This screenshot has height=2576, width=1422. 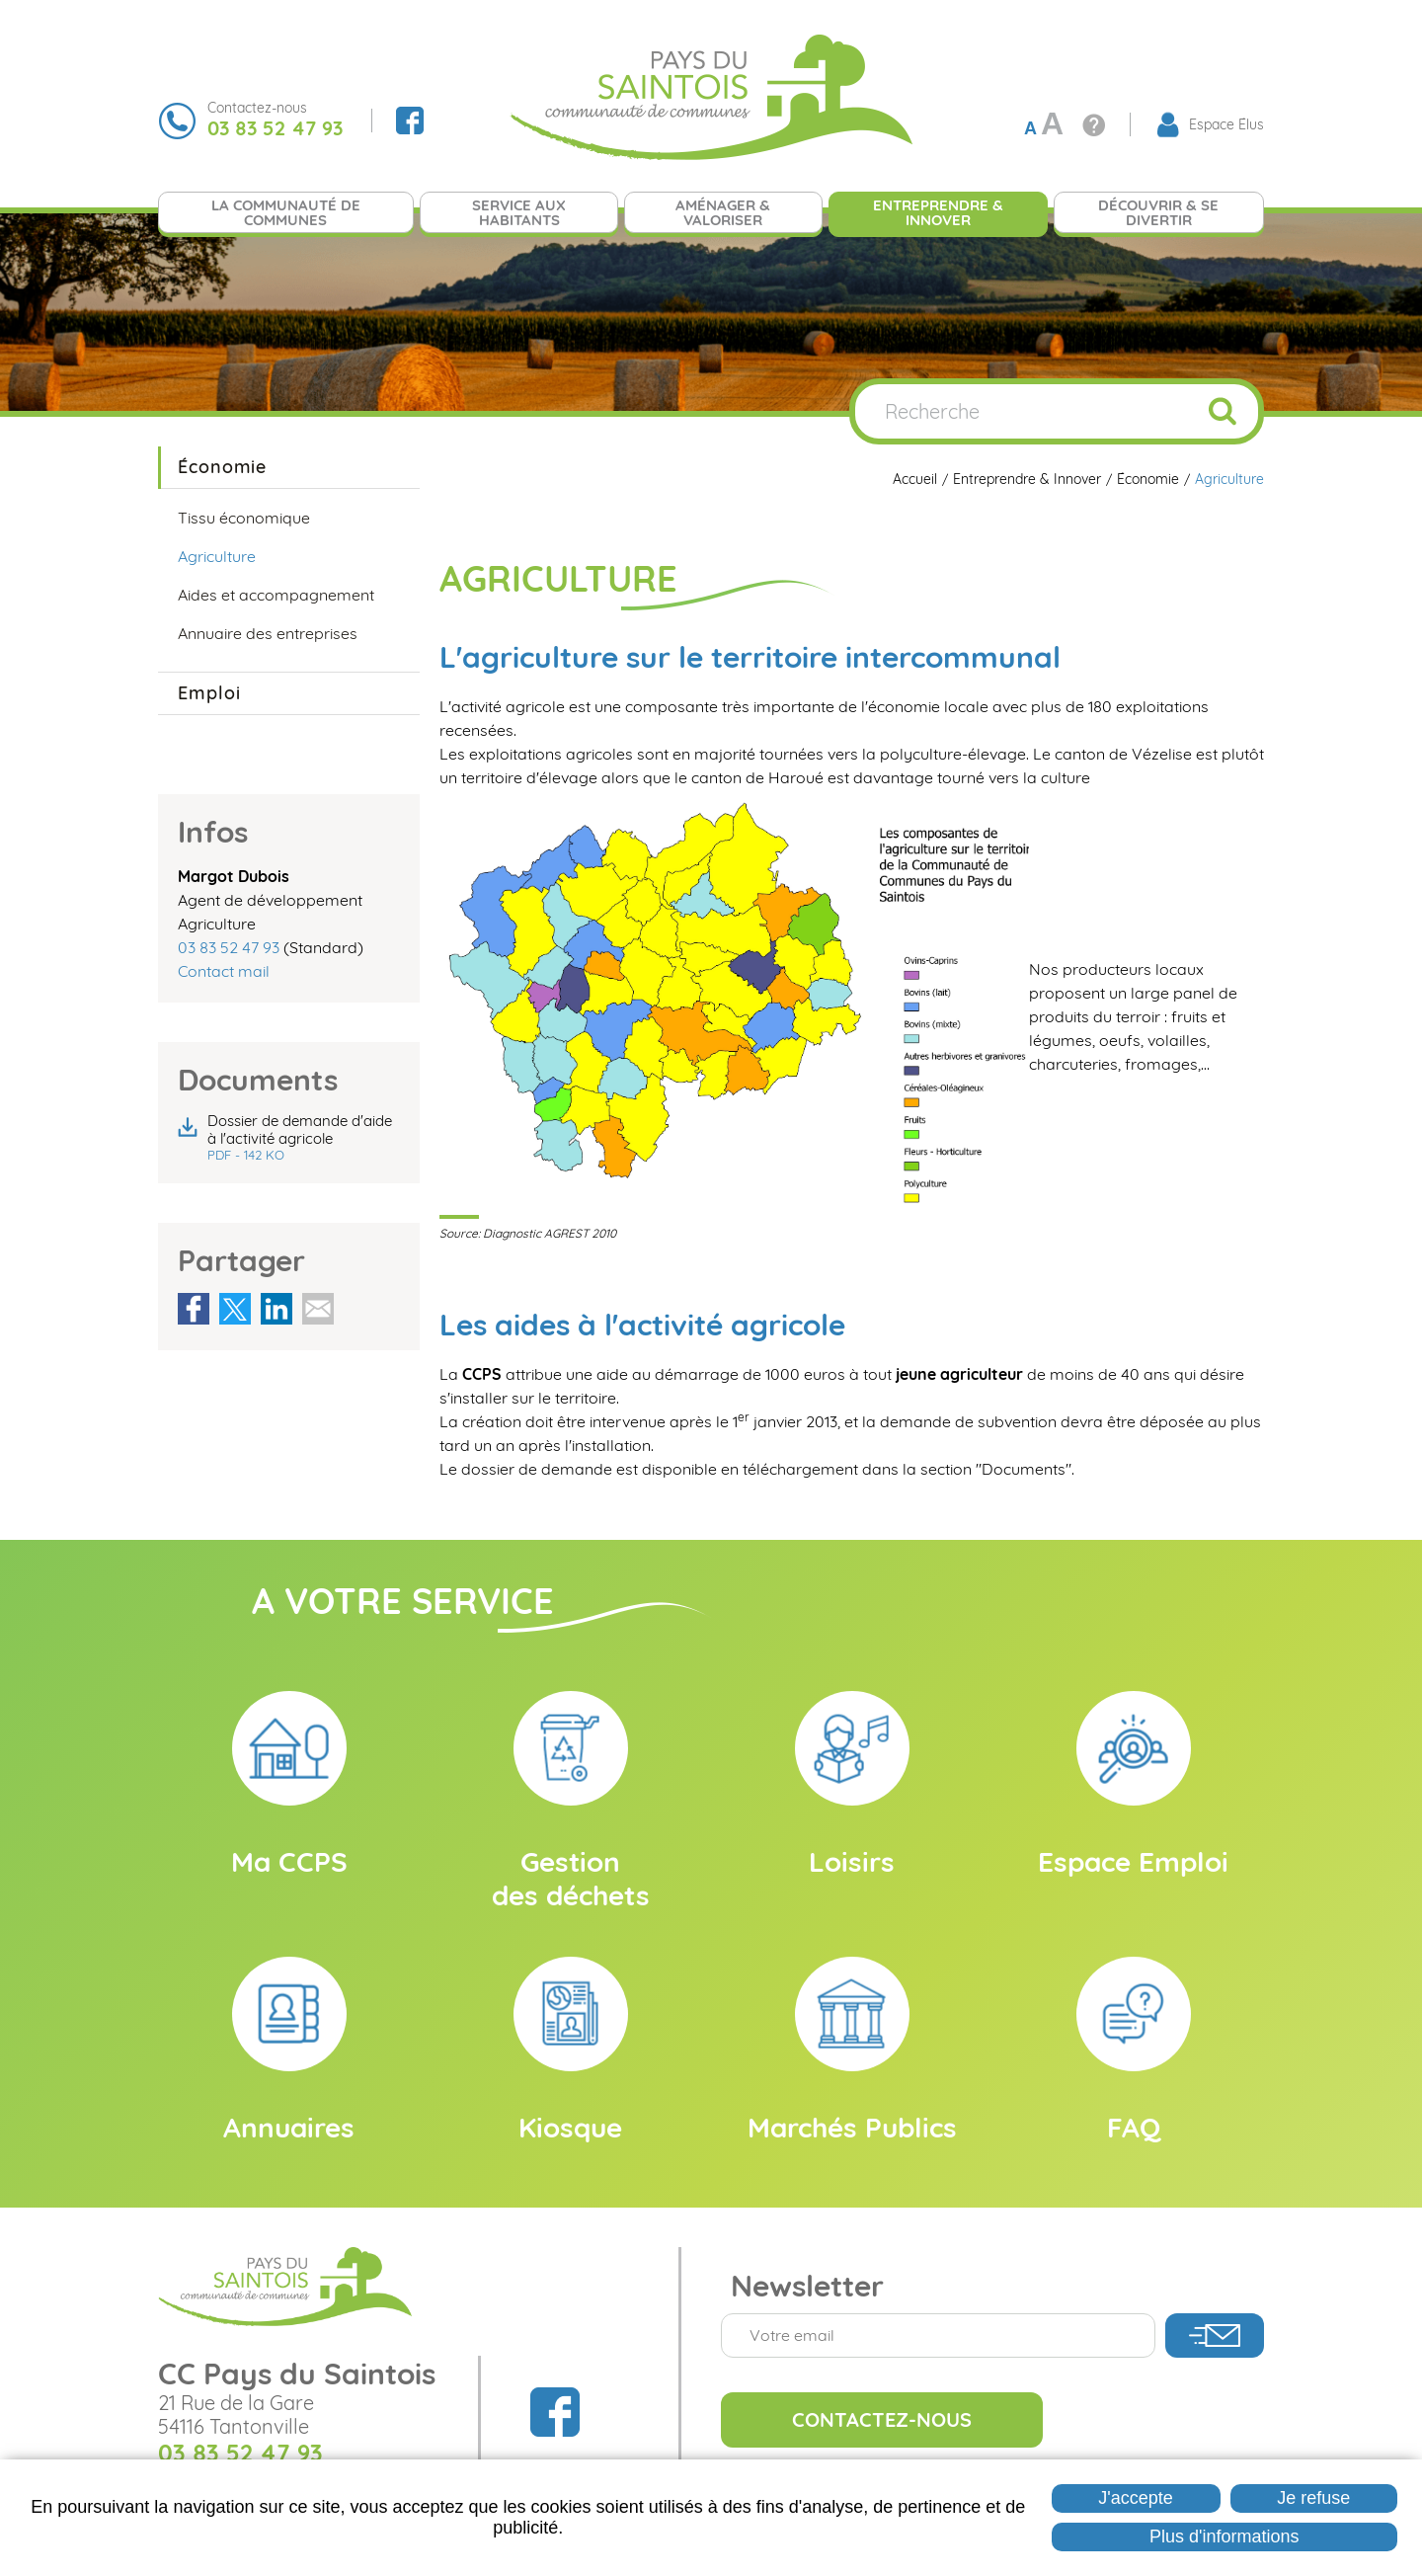 What do you see at coordinates (1224, 2536) in the screenshot?
I see `Plus d'informations` at bounding box center [1224, 2536].